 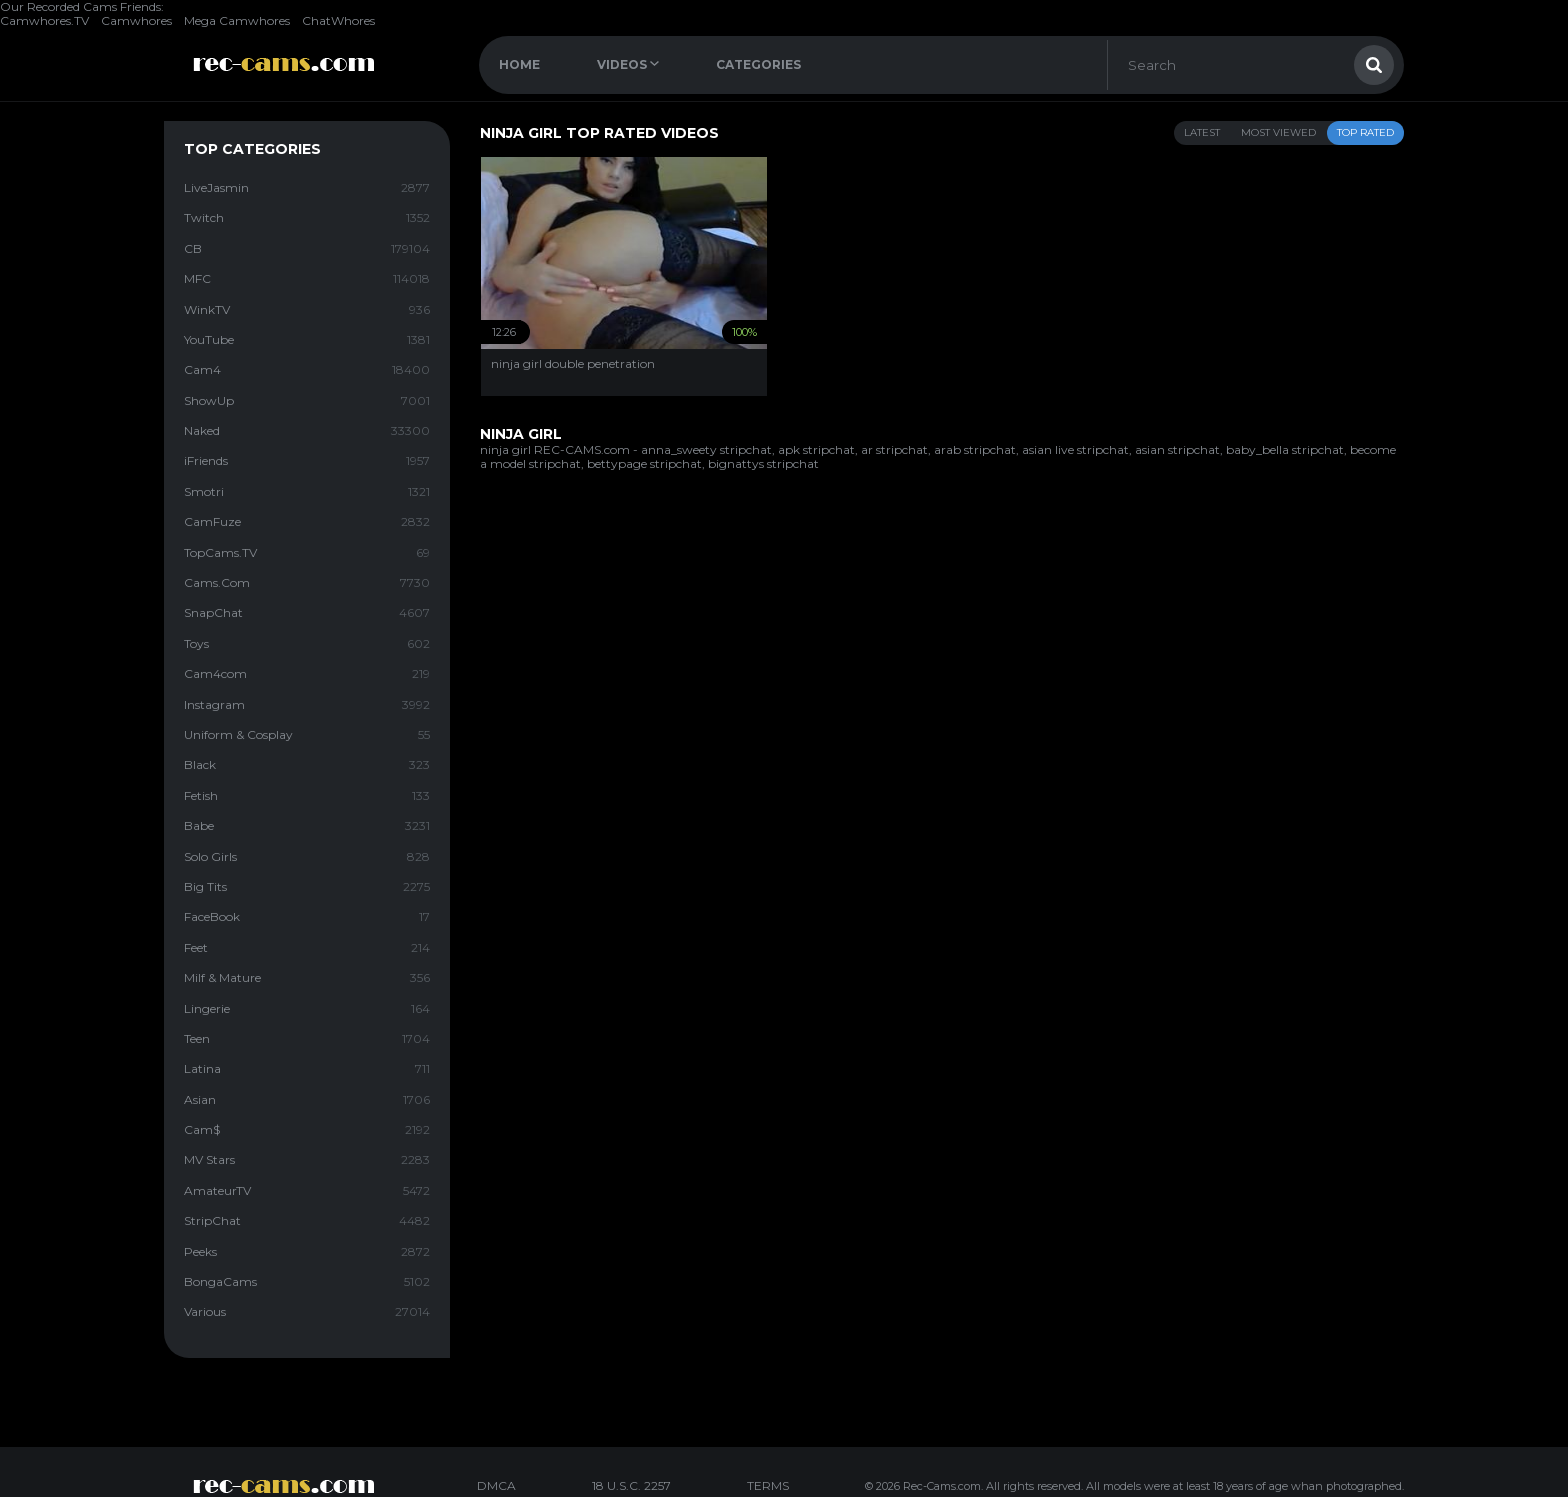 I want to click on 18 U.S.C. 2257, so click(x=631, y=1485).